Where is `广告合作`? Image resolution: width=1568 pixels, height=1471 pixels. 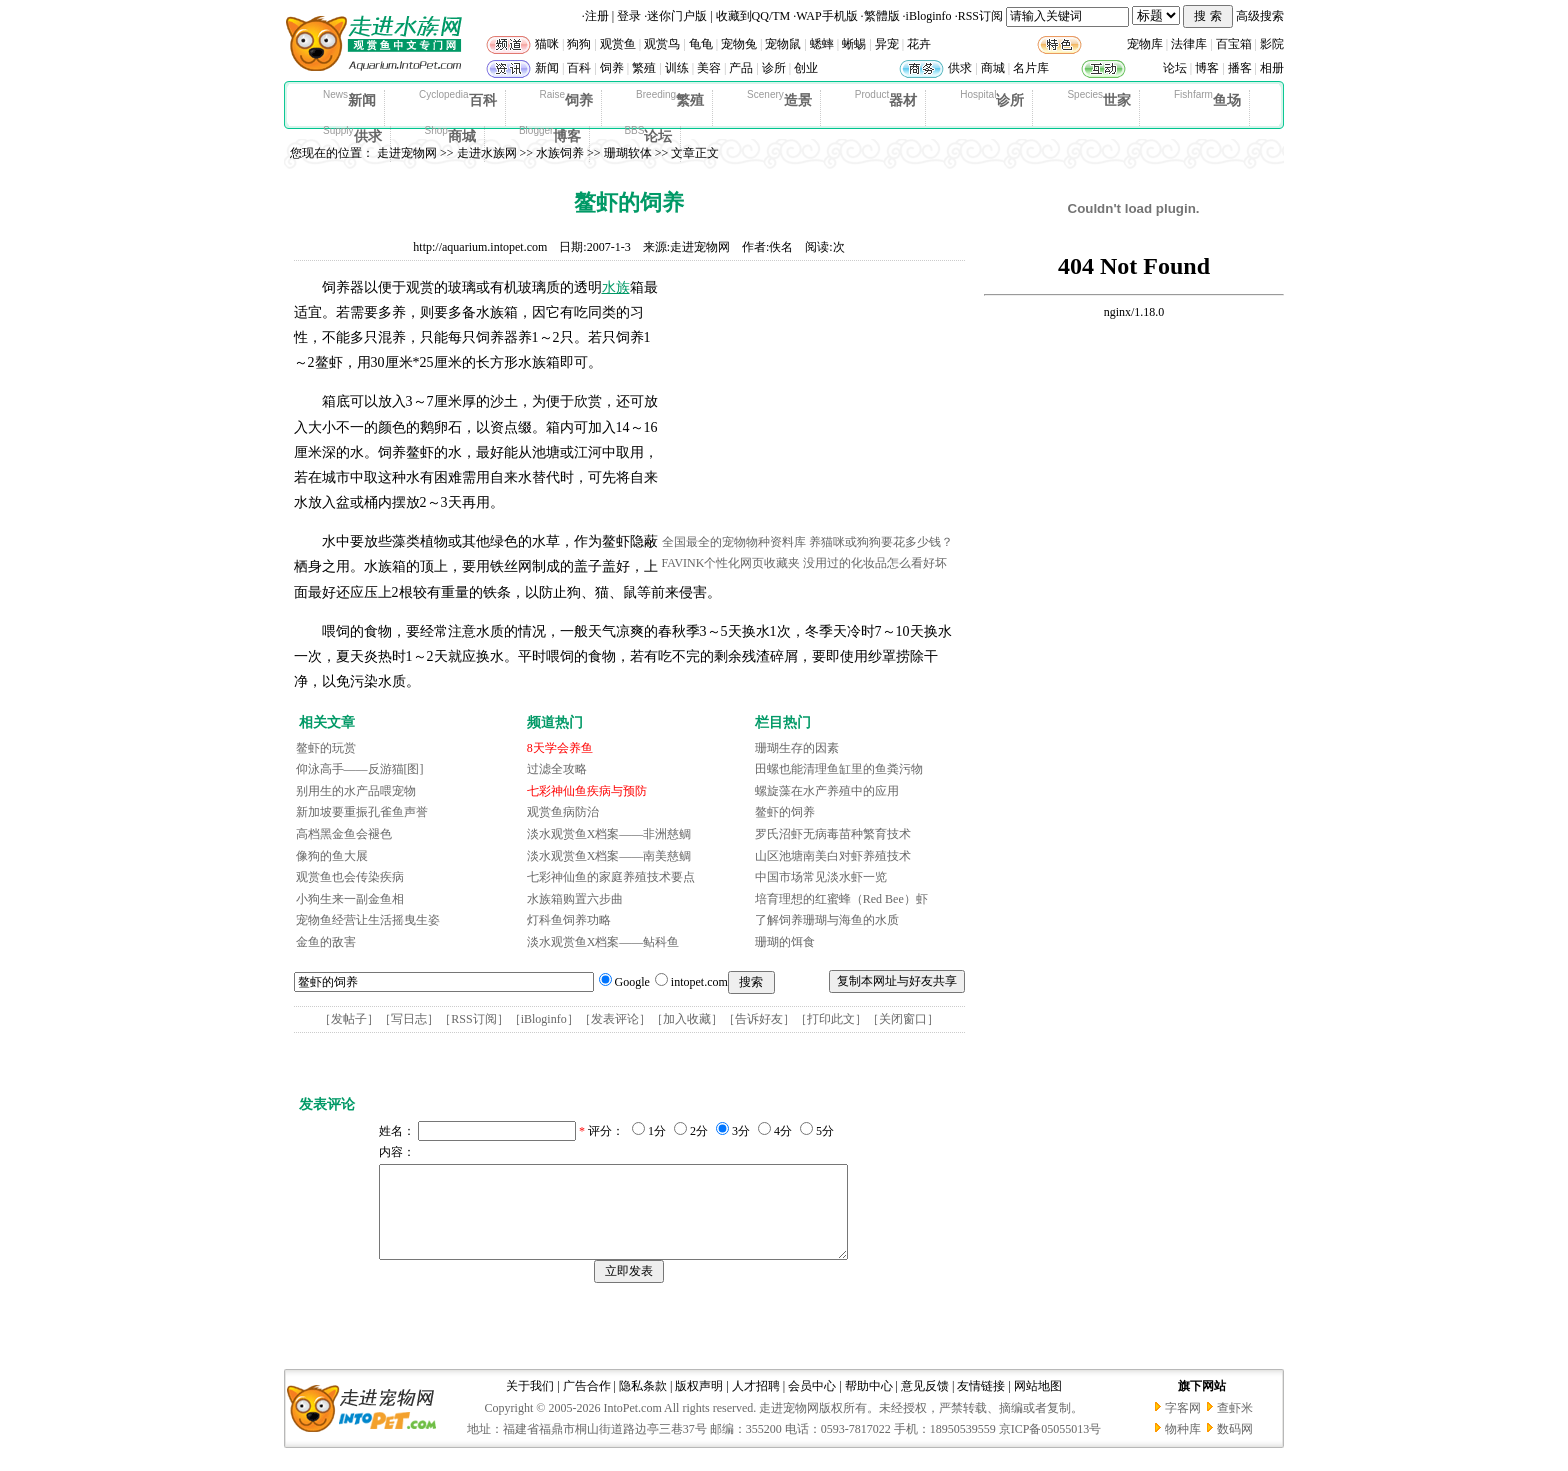 广告合作 is located at coordinates (587, 1404).